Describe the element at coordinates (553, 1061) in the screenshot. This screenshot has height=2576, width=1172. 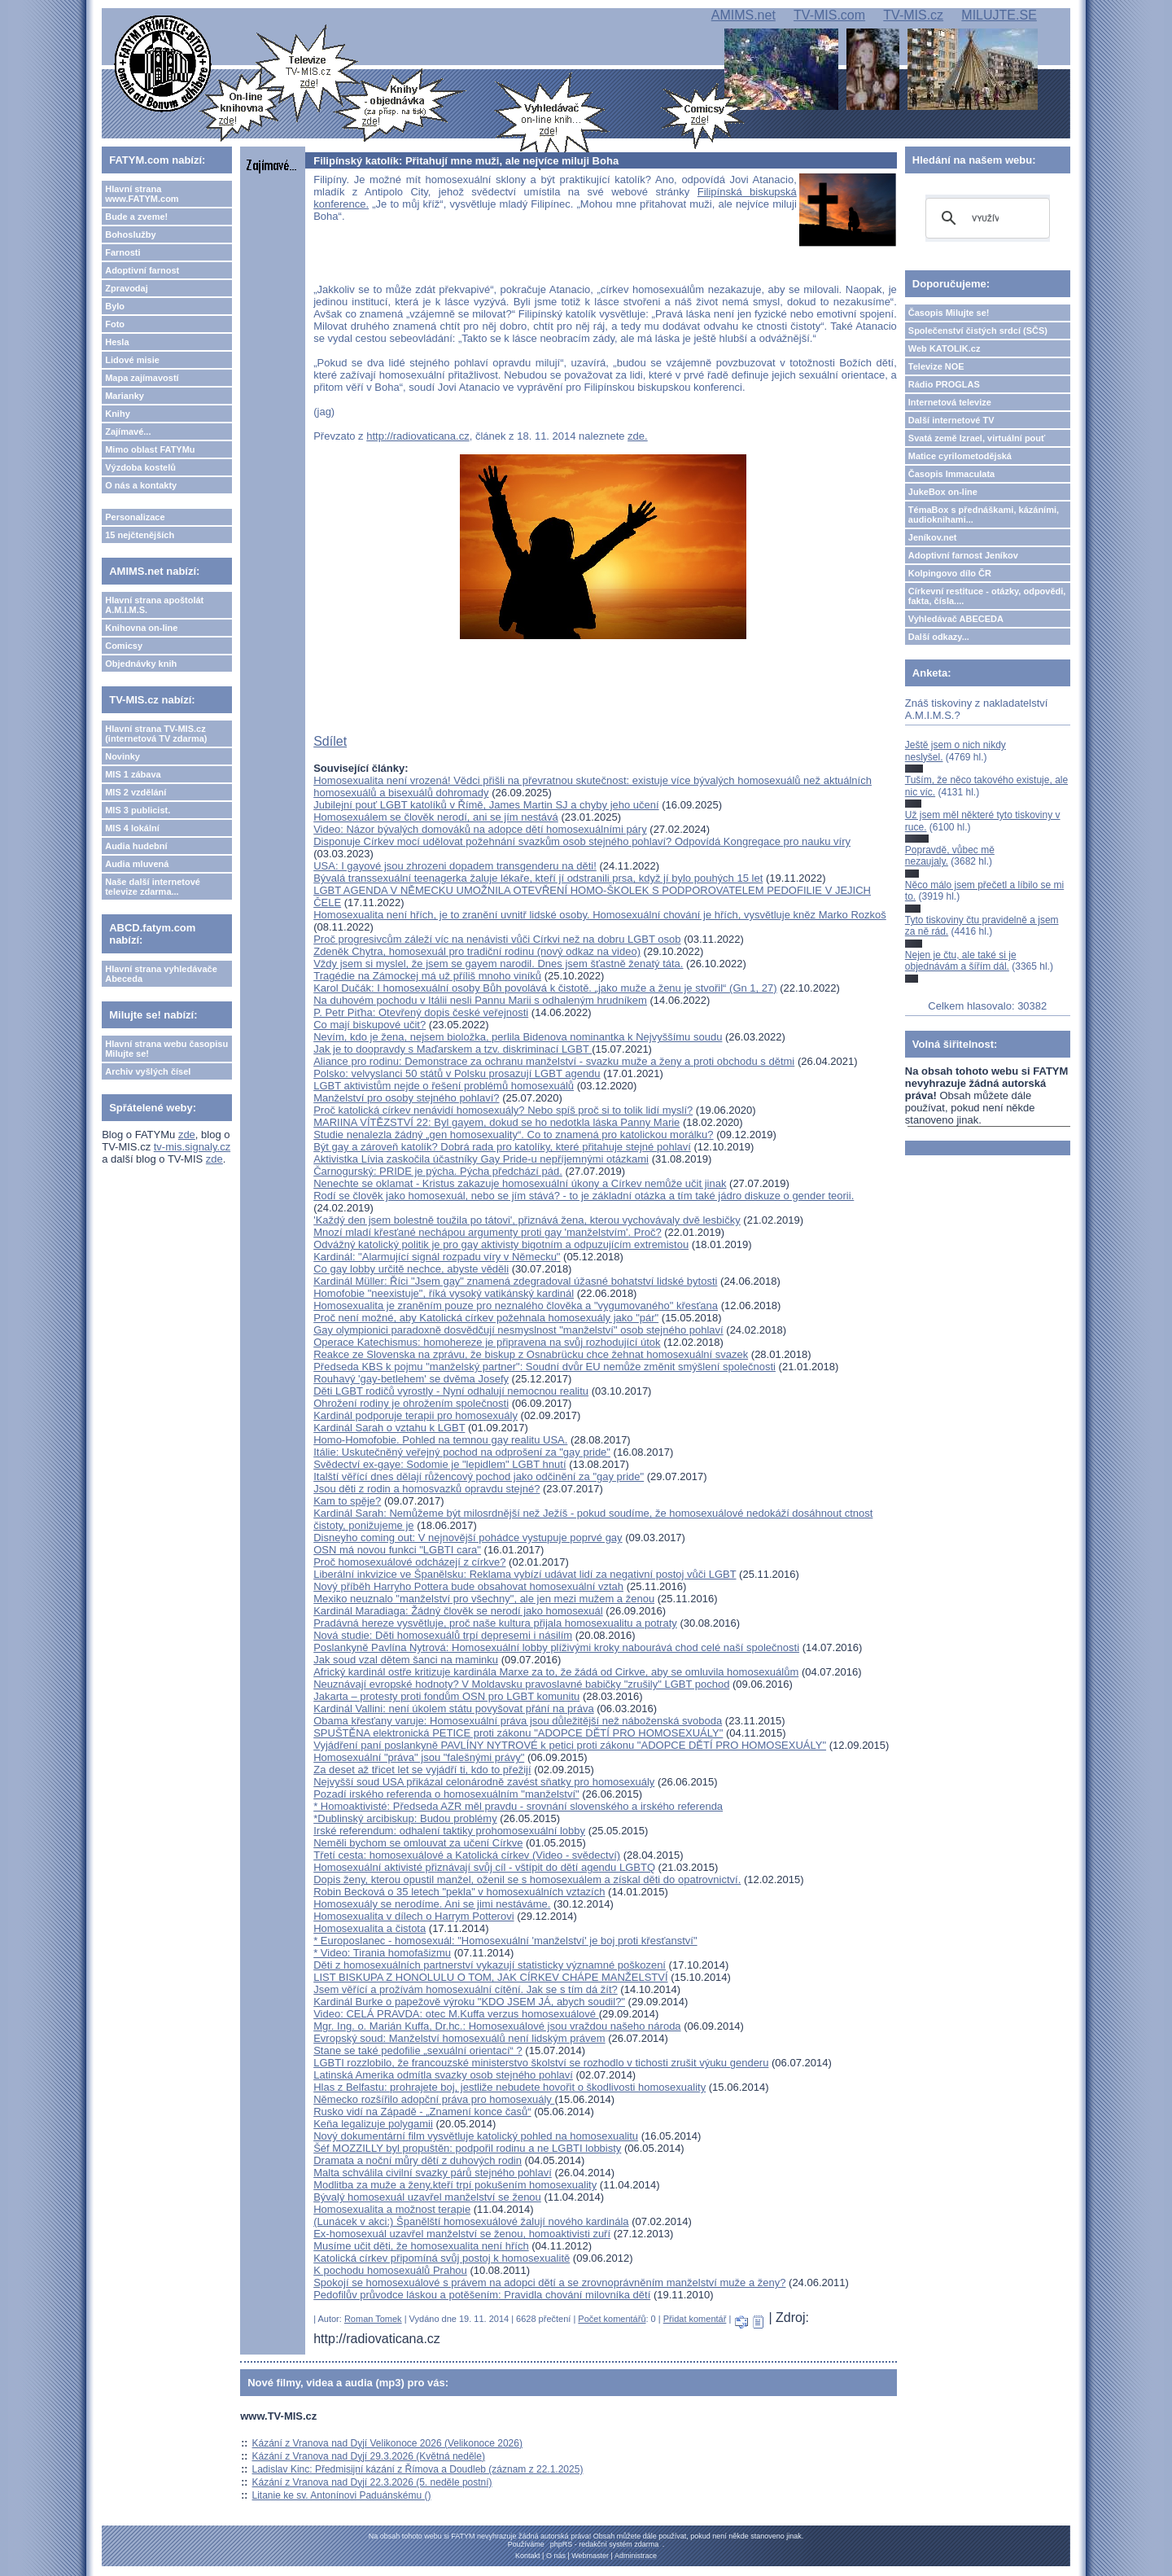
I see `Aliance pro rodinu: Demonstrace za ochranu manželství - svazku muže a ženy a proti obchodu s dětmi` at that location.